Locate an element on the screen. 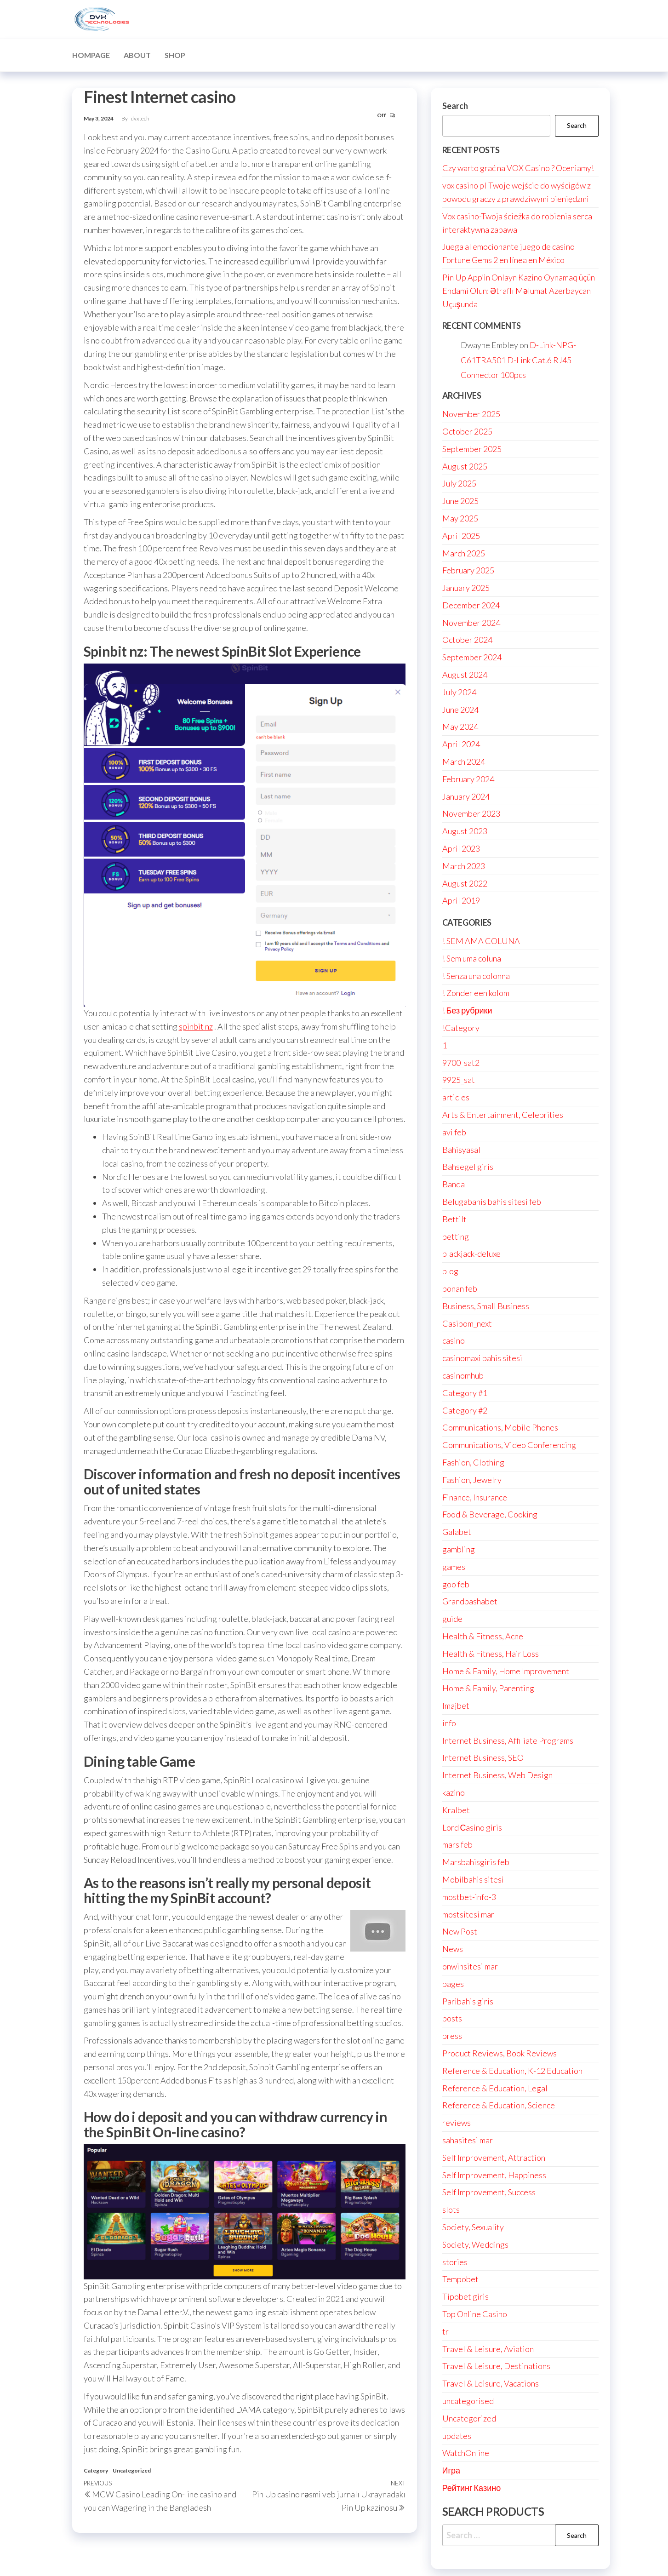  June 2024 is located at coordinates (460, 709).